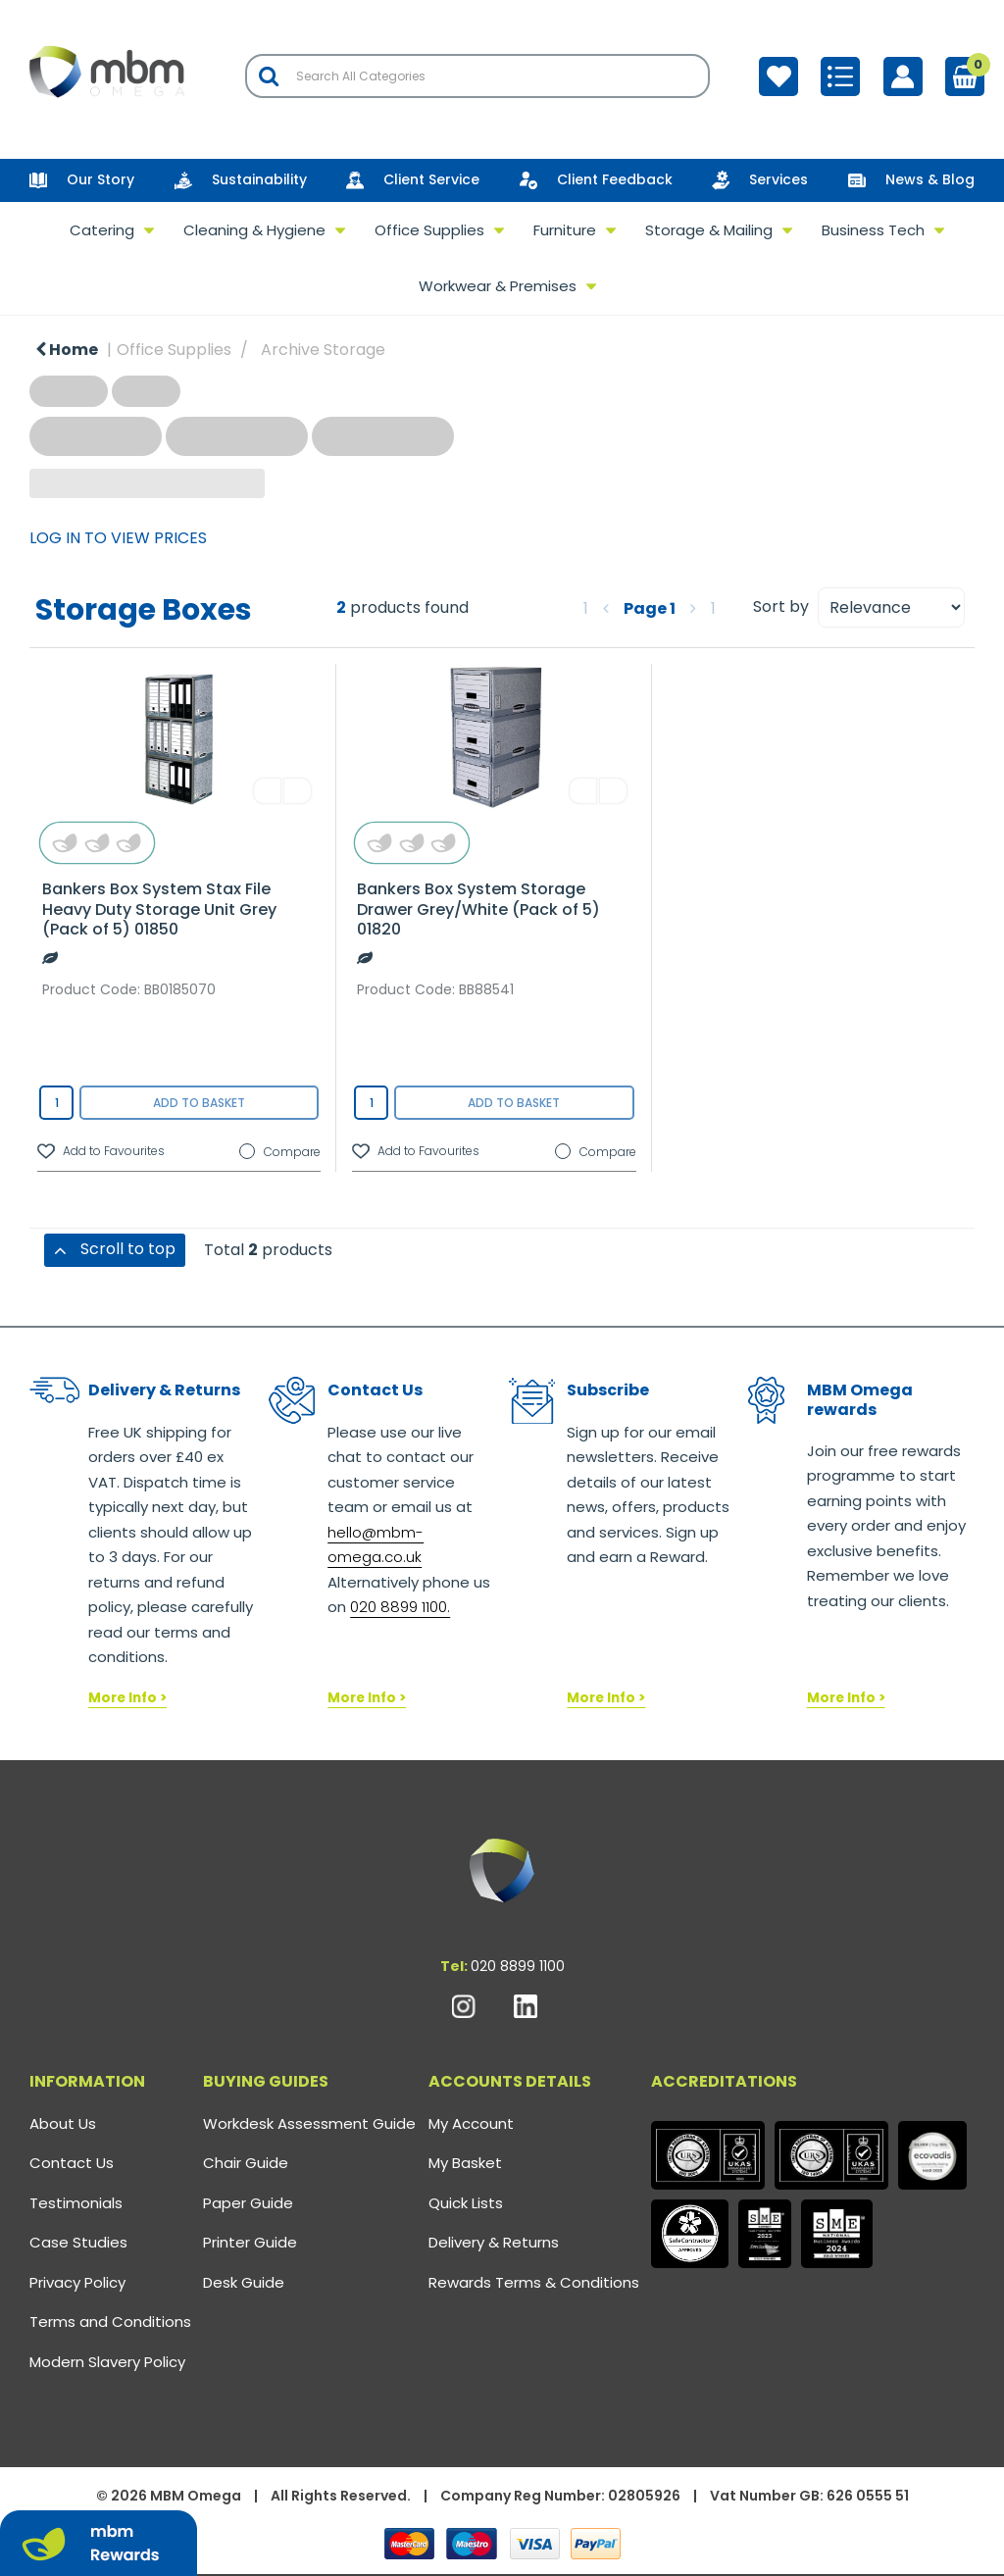 This screenshot has height=2576, width=1004. I want to click on Case Studies, so click(78, 2242).